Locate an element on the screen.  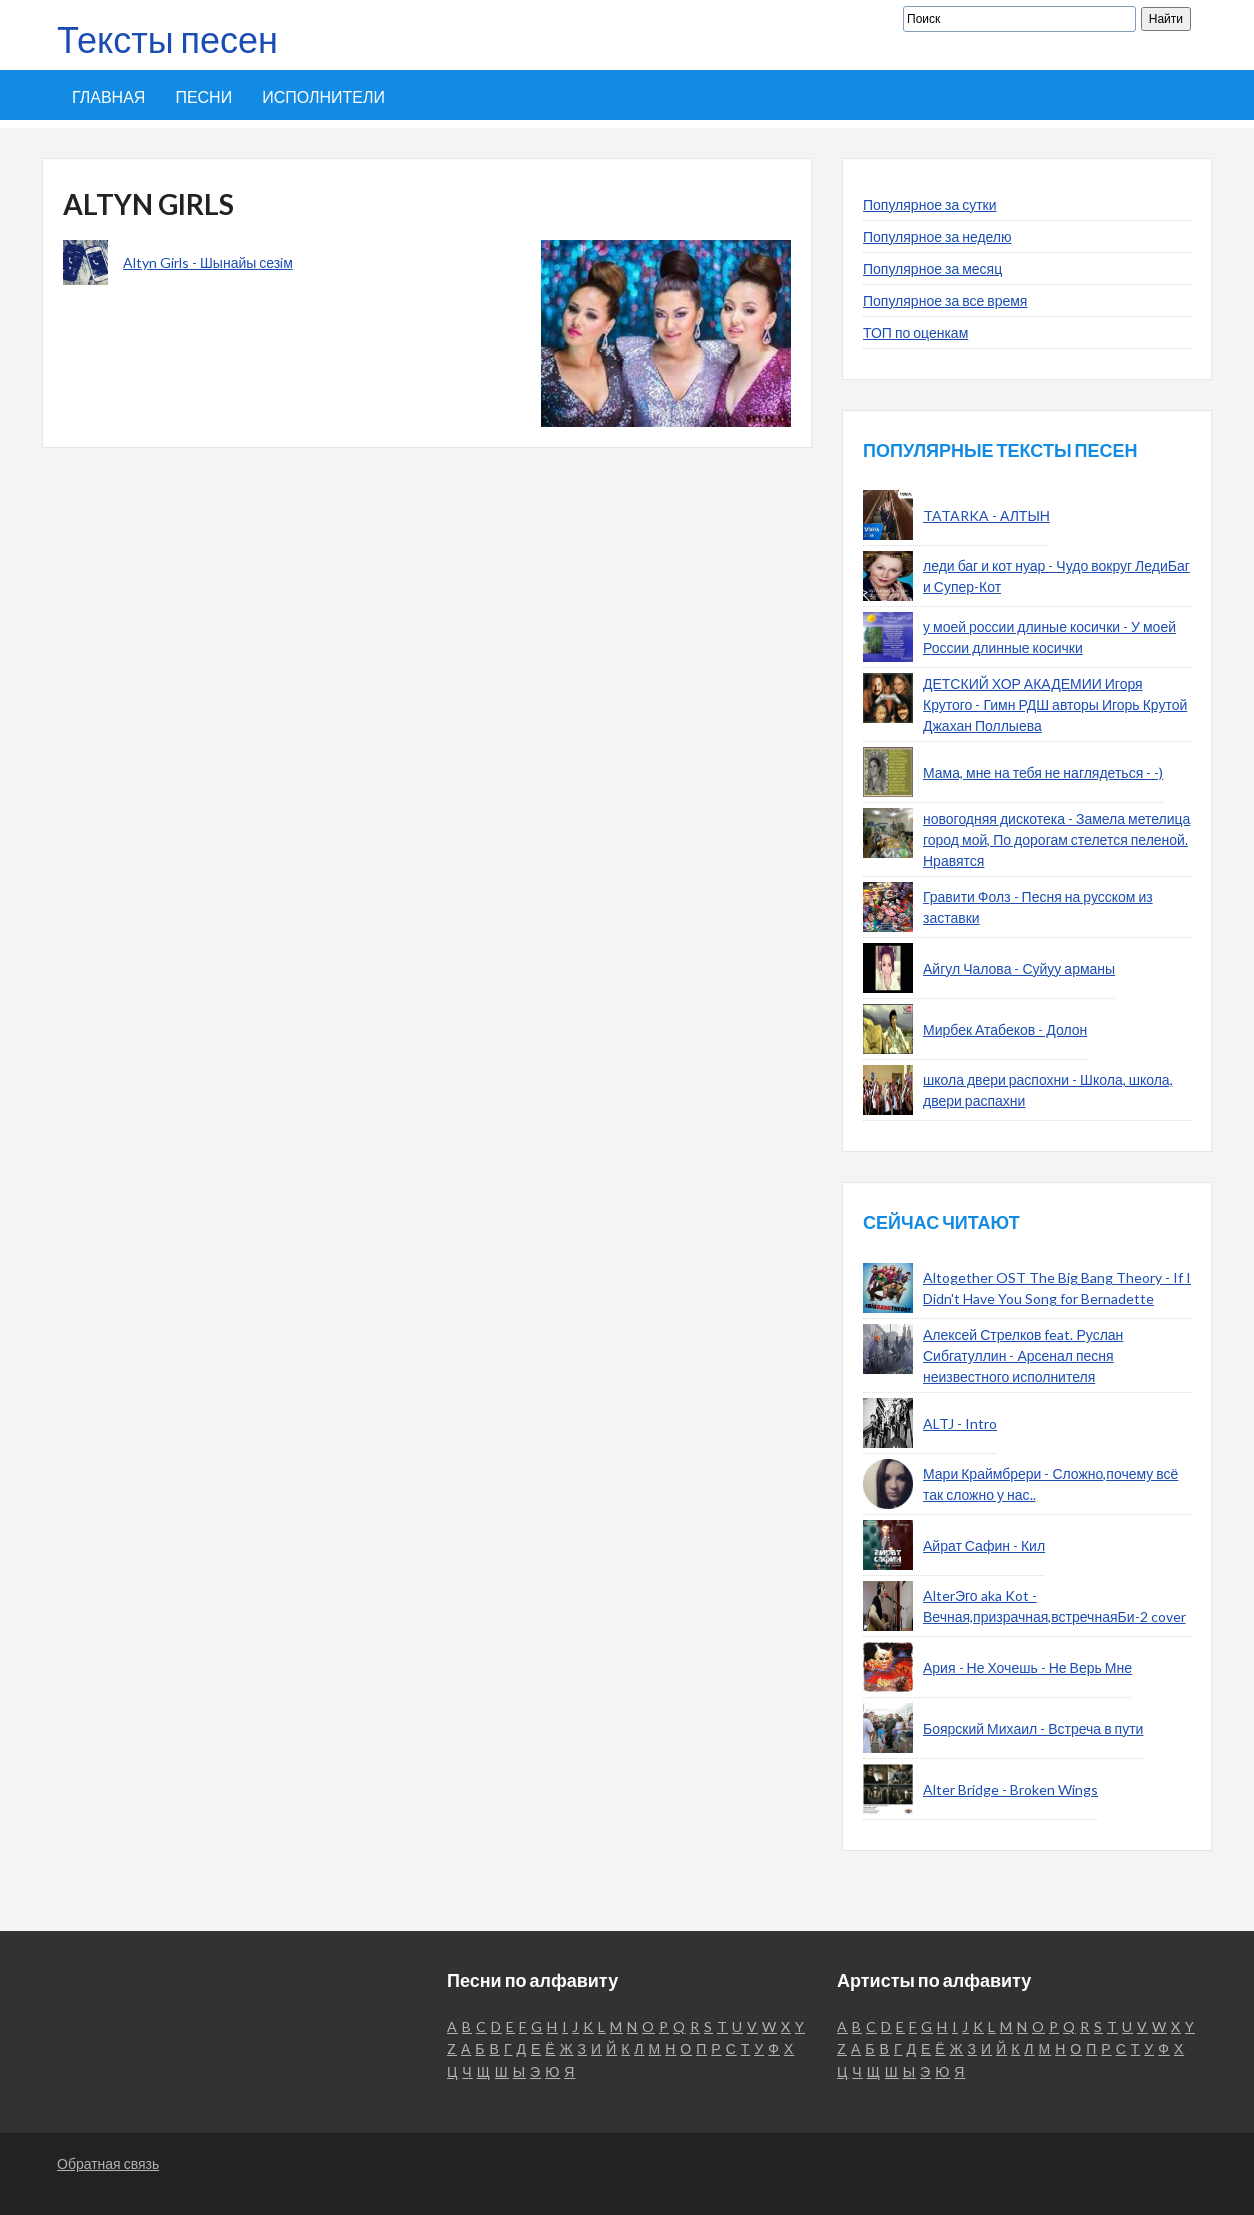
Altogether OST The Big Bang Theory - If I Didn't Have You Song for Bernadette is located at coordinates (1057, 1288).